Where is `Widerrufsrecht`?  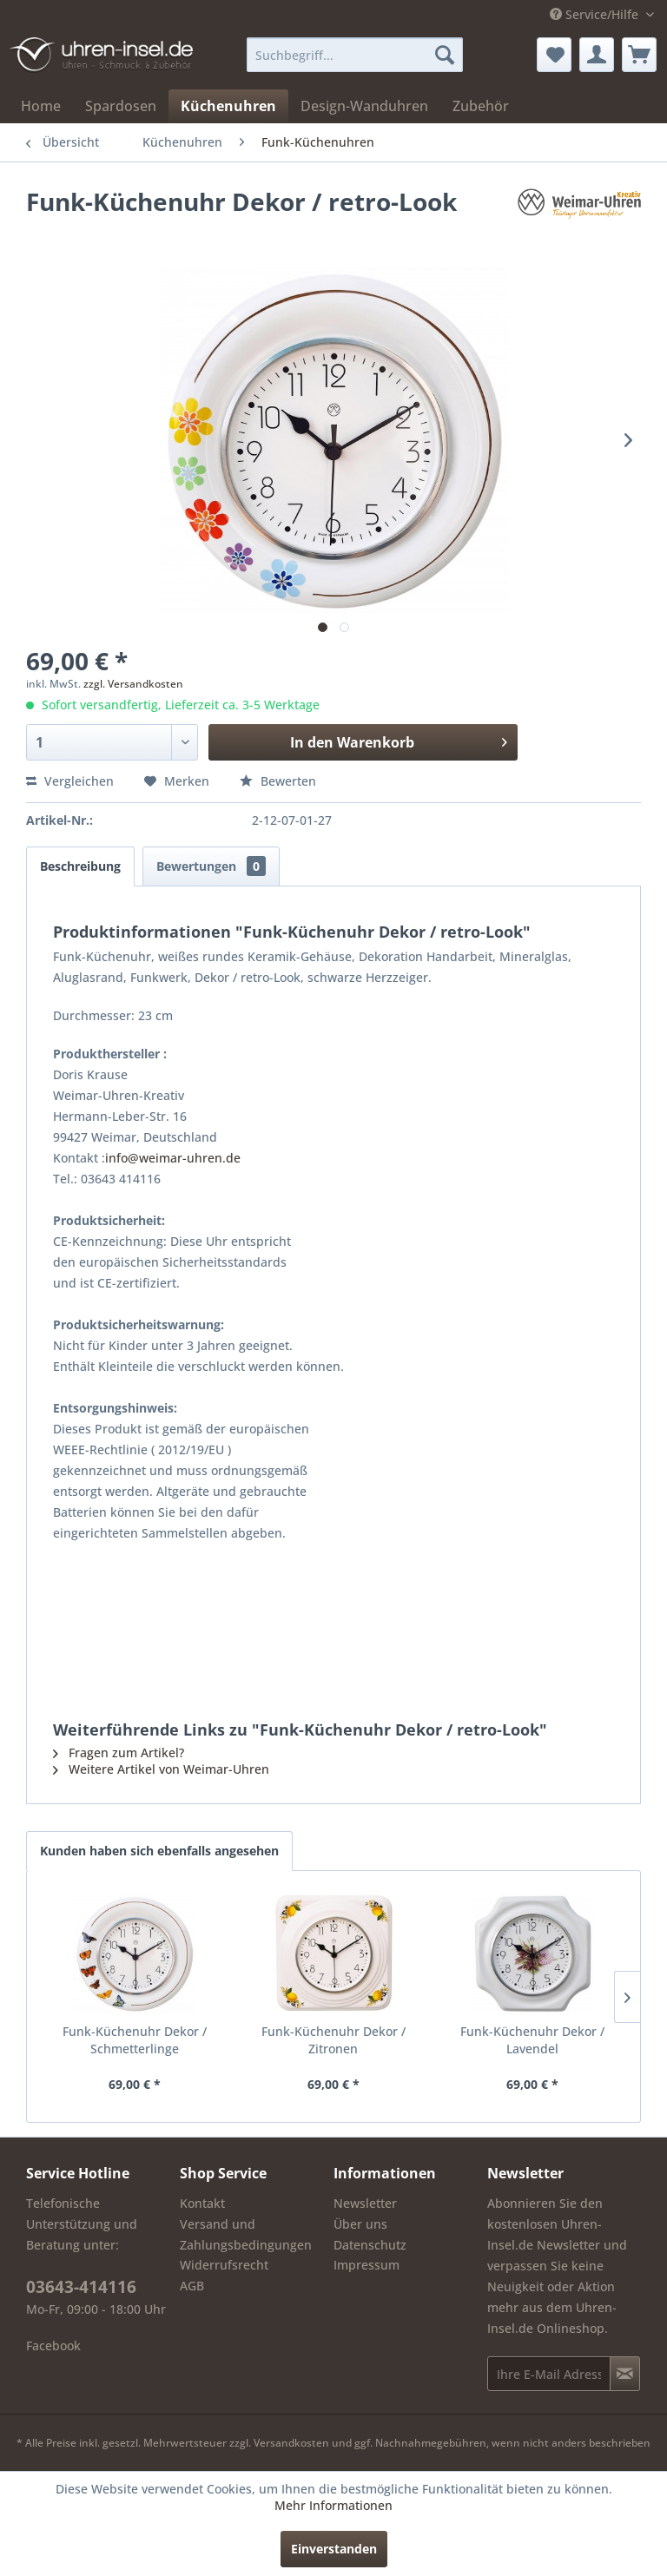
Widerrufsrecht is located at coordinates (224, 2264).